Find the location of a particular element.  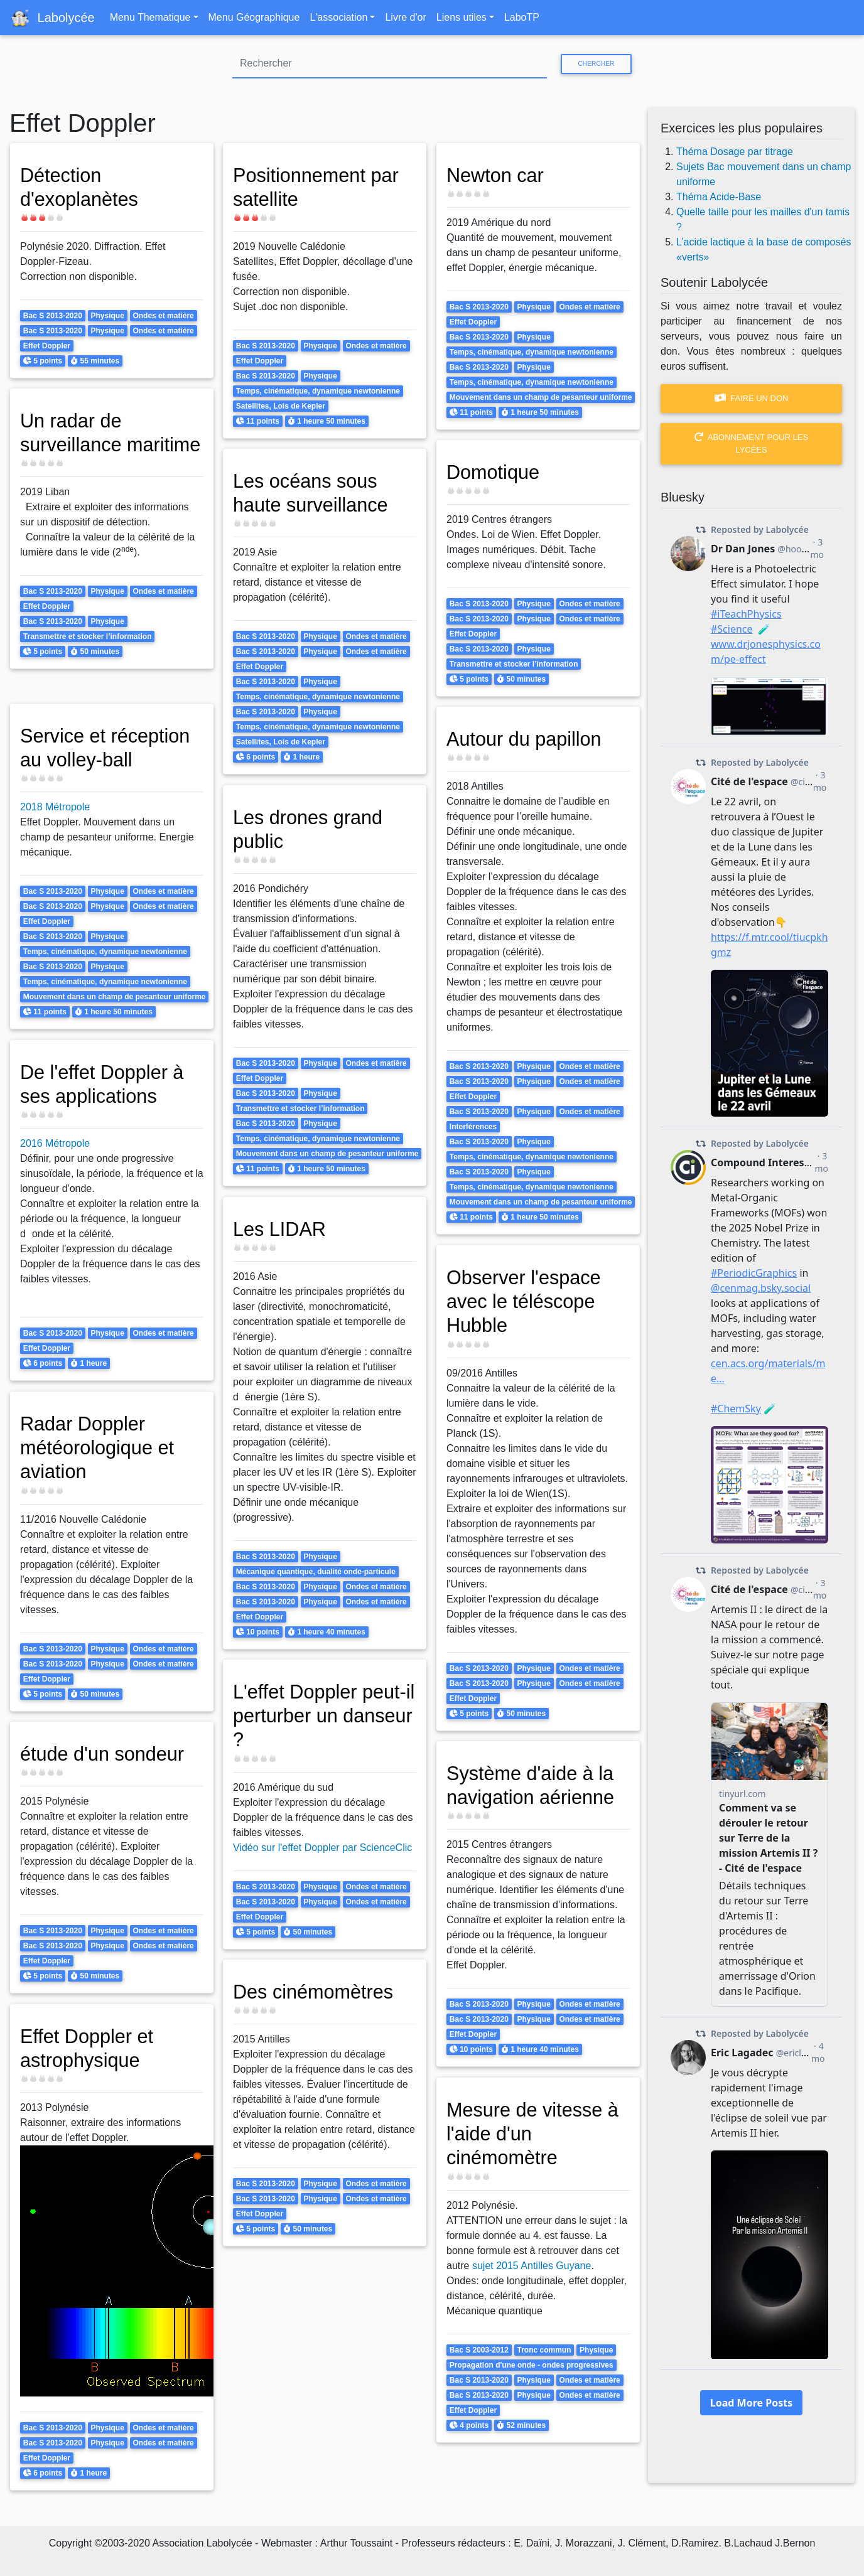

Théma Acide-Base is located at coordinates (718, 196).